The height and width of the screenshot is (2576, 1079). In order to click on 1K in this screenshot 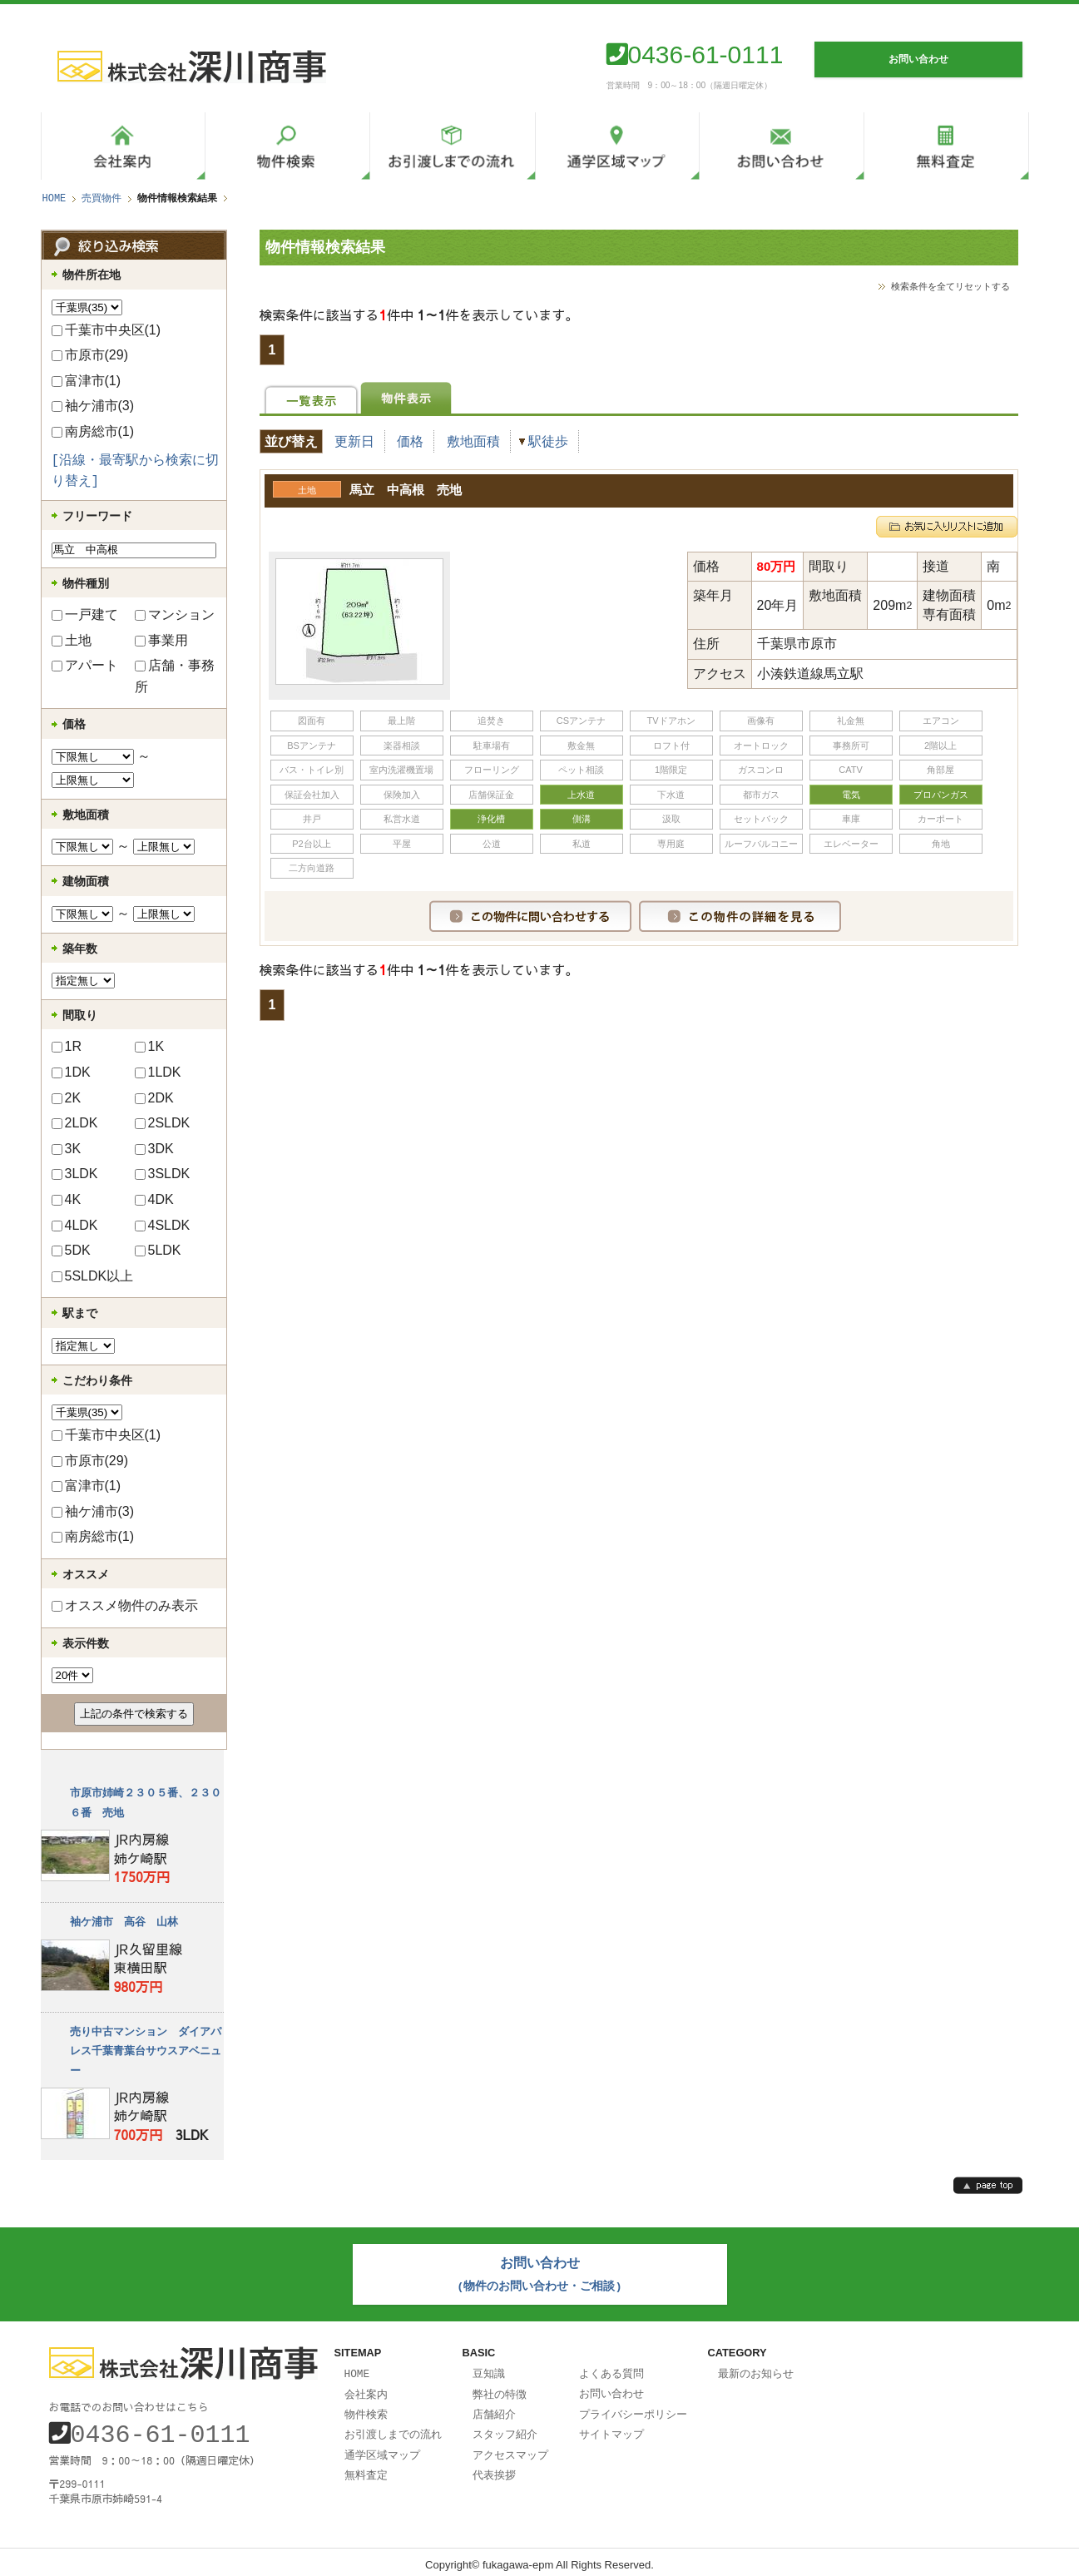, I will do `click(150, 1046)`.